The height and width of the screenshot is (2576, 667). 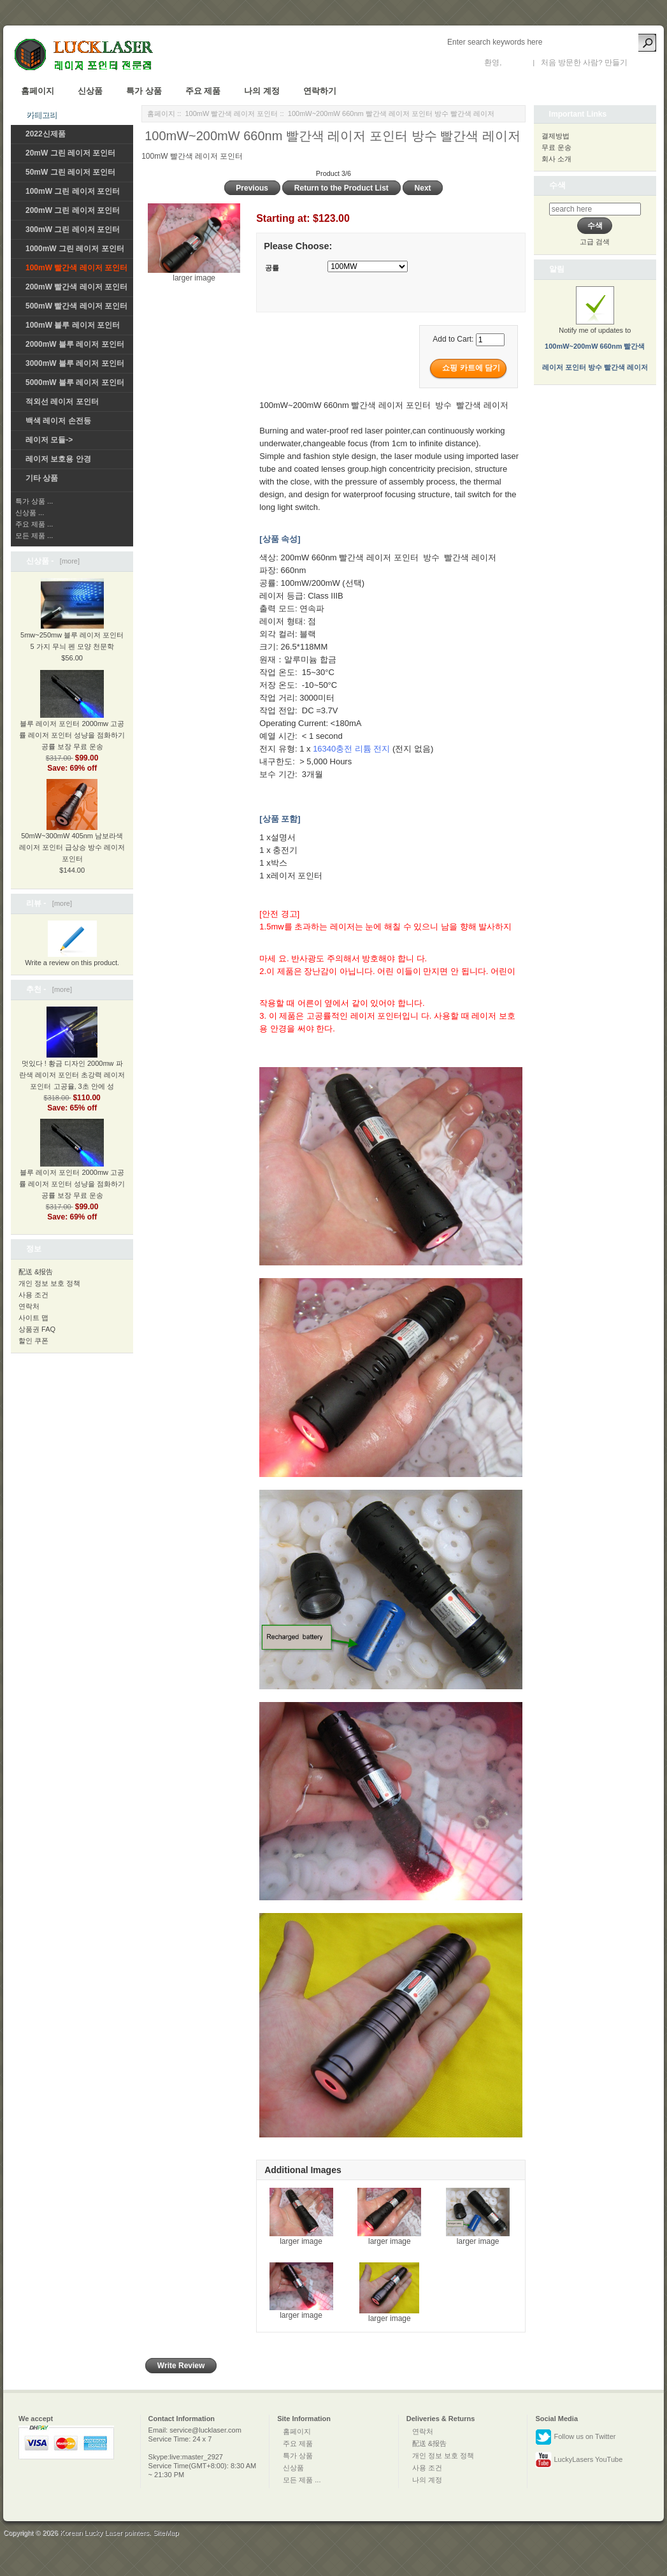 I want to click on 무료 운송, so click(x=556, y=147).